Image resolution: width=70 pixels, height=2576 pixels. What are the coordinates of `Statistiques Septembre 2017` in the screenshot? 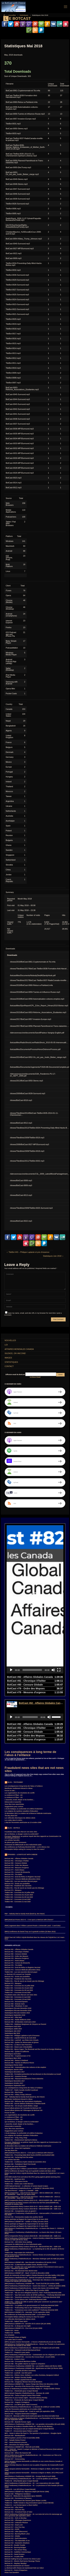 It's located at (15, 2036).